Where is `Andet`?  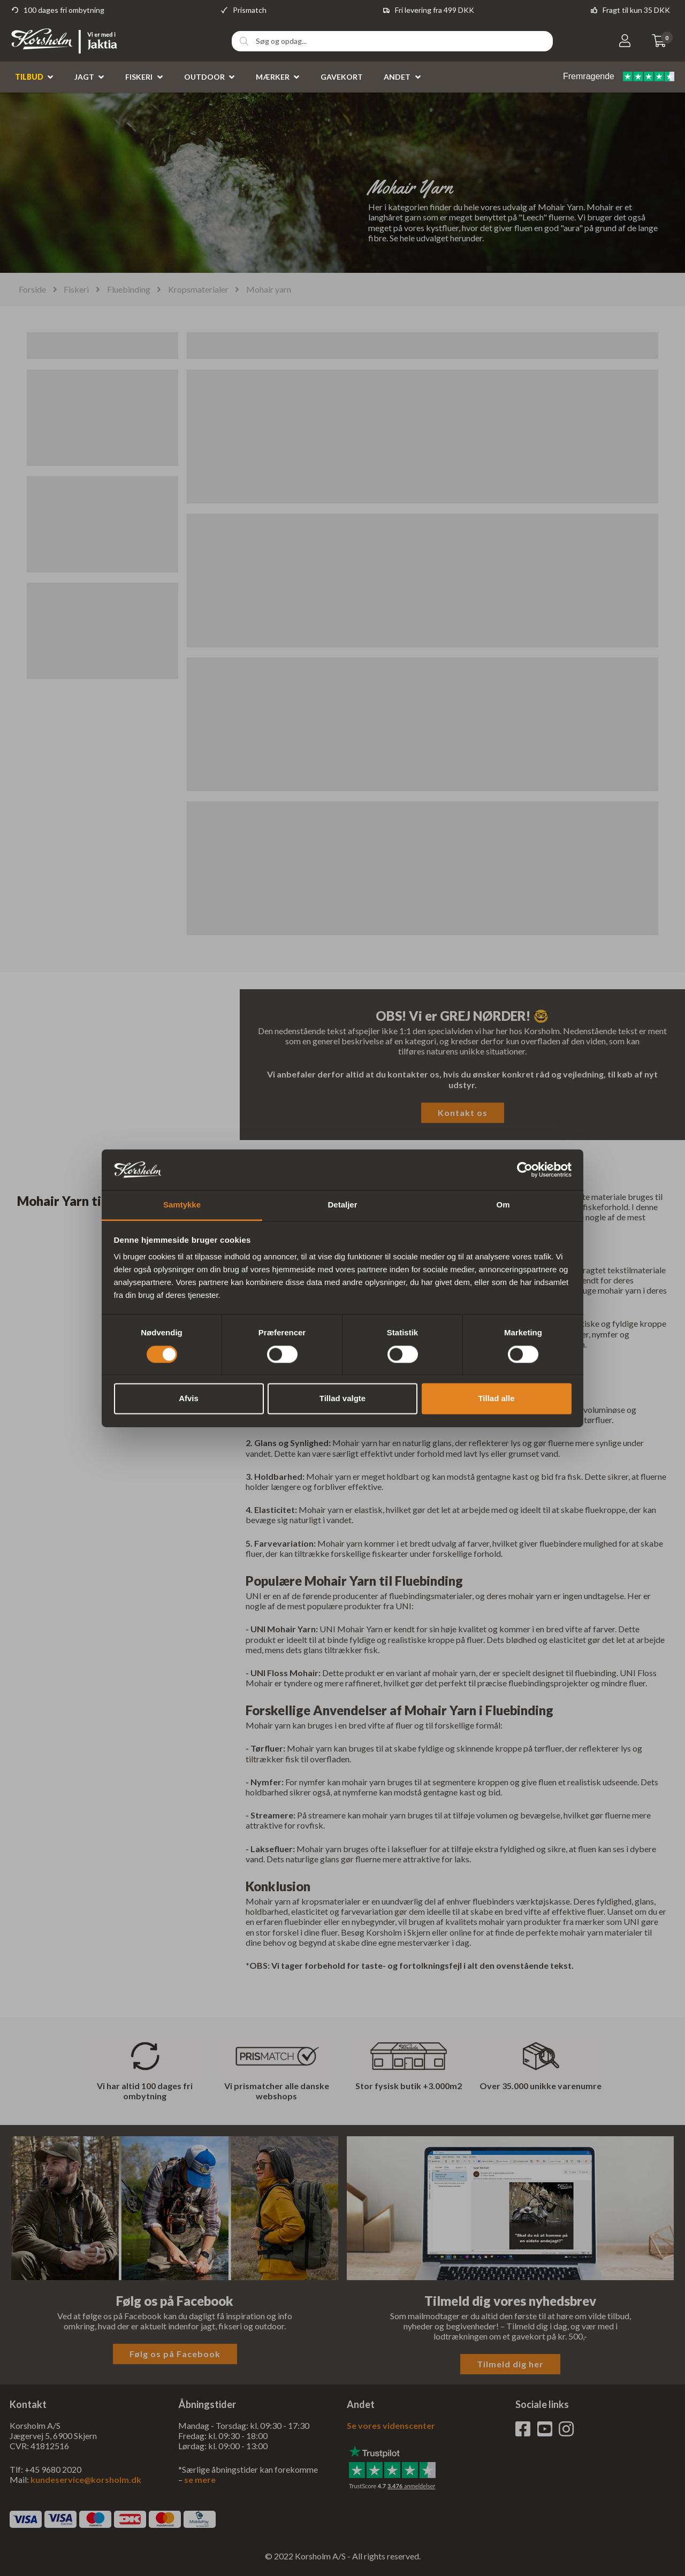
Andet is located at coordinates (397, 76).